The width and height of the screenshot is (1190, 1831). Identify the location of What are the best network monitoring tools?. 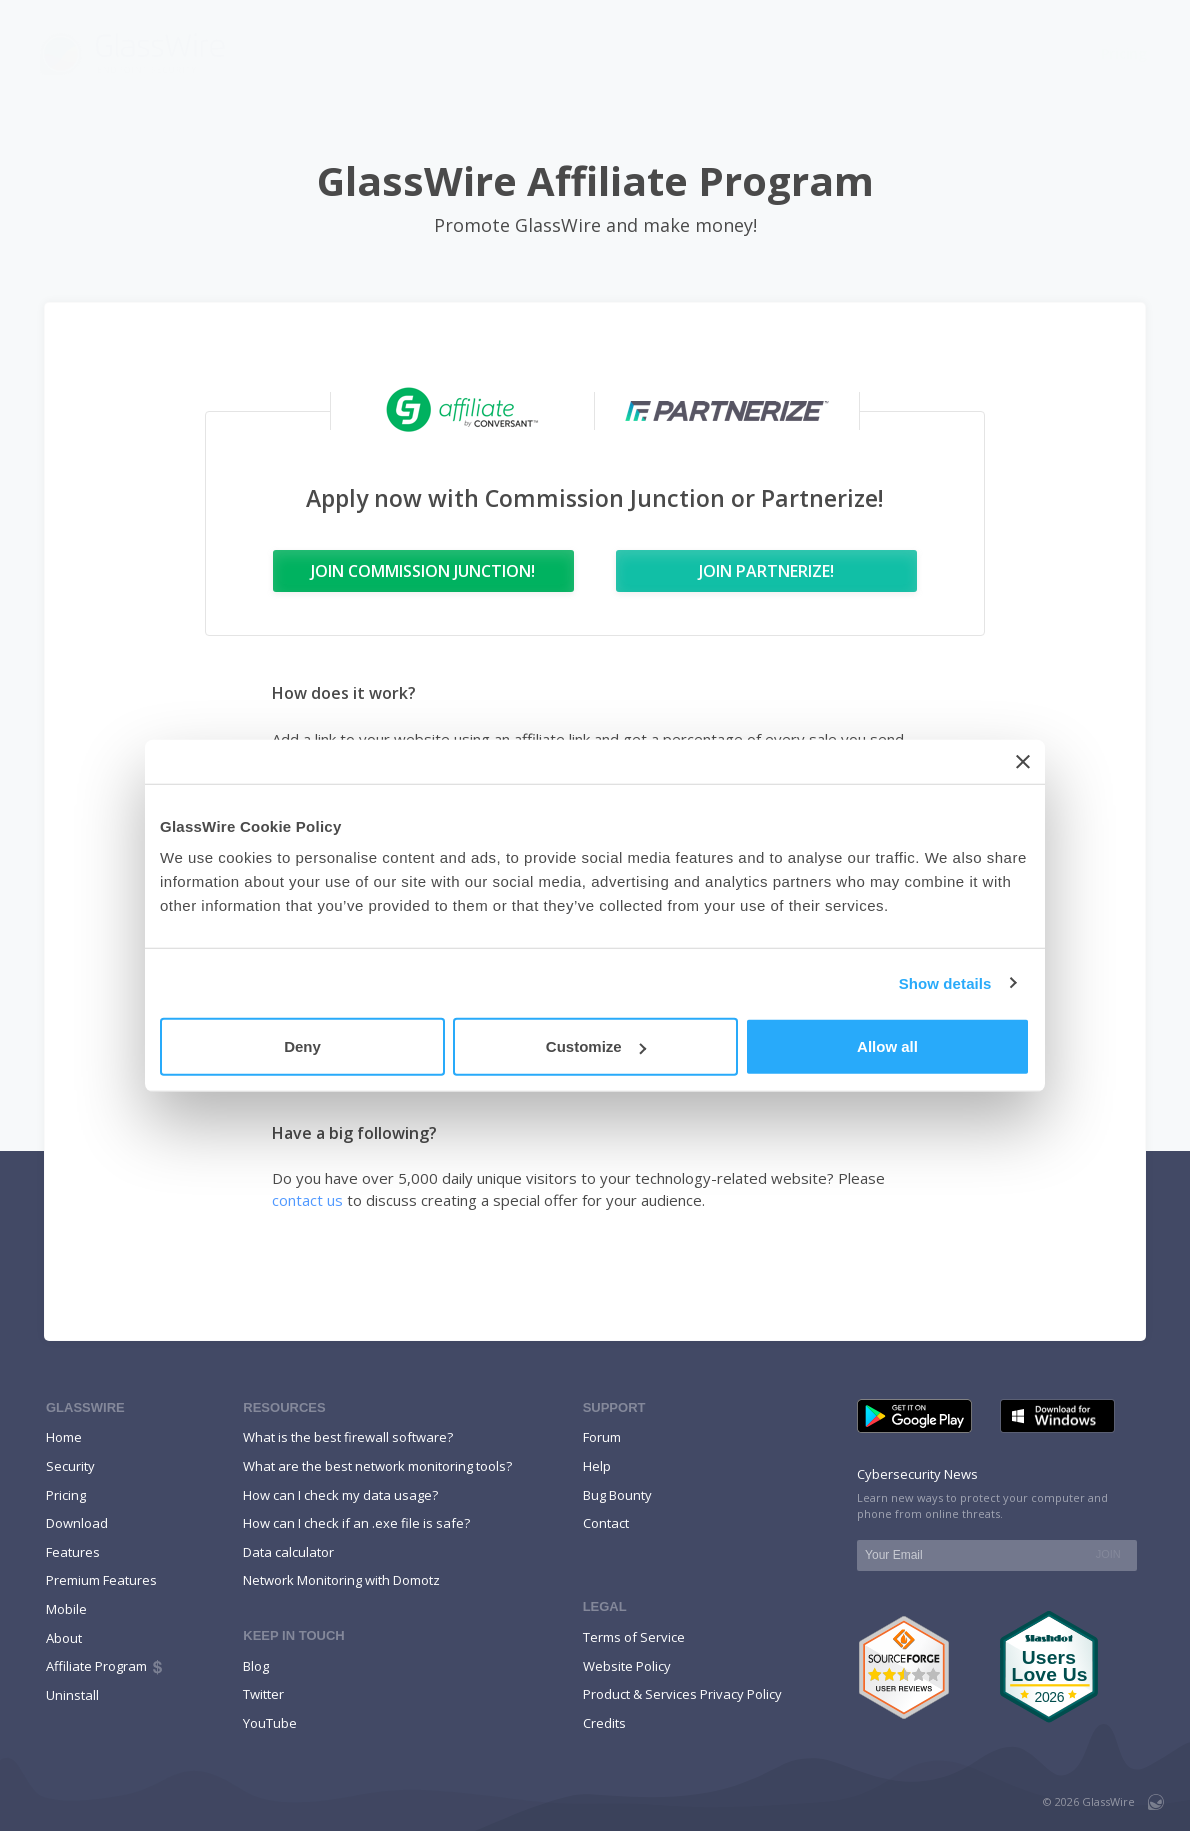
(377, 1466).